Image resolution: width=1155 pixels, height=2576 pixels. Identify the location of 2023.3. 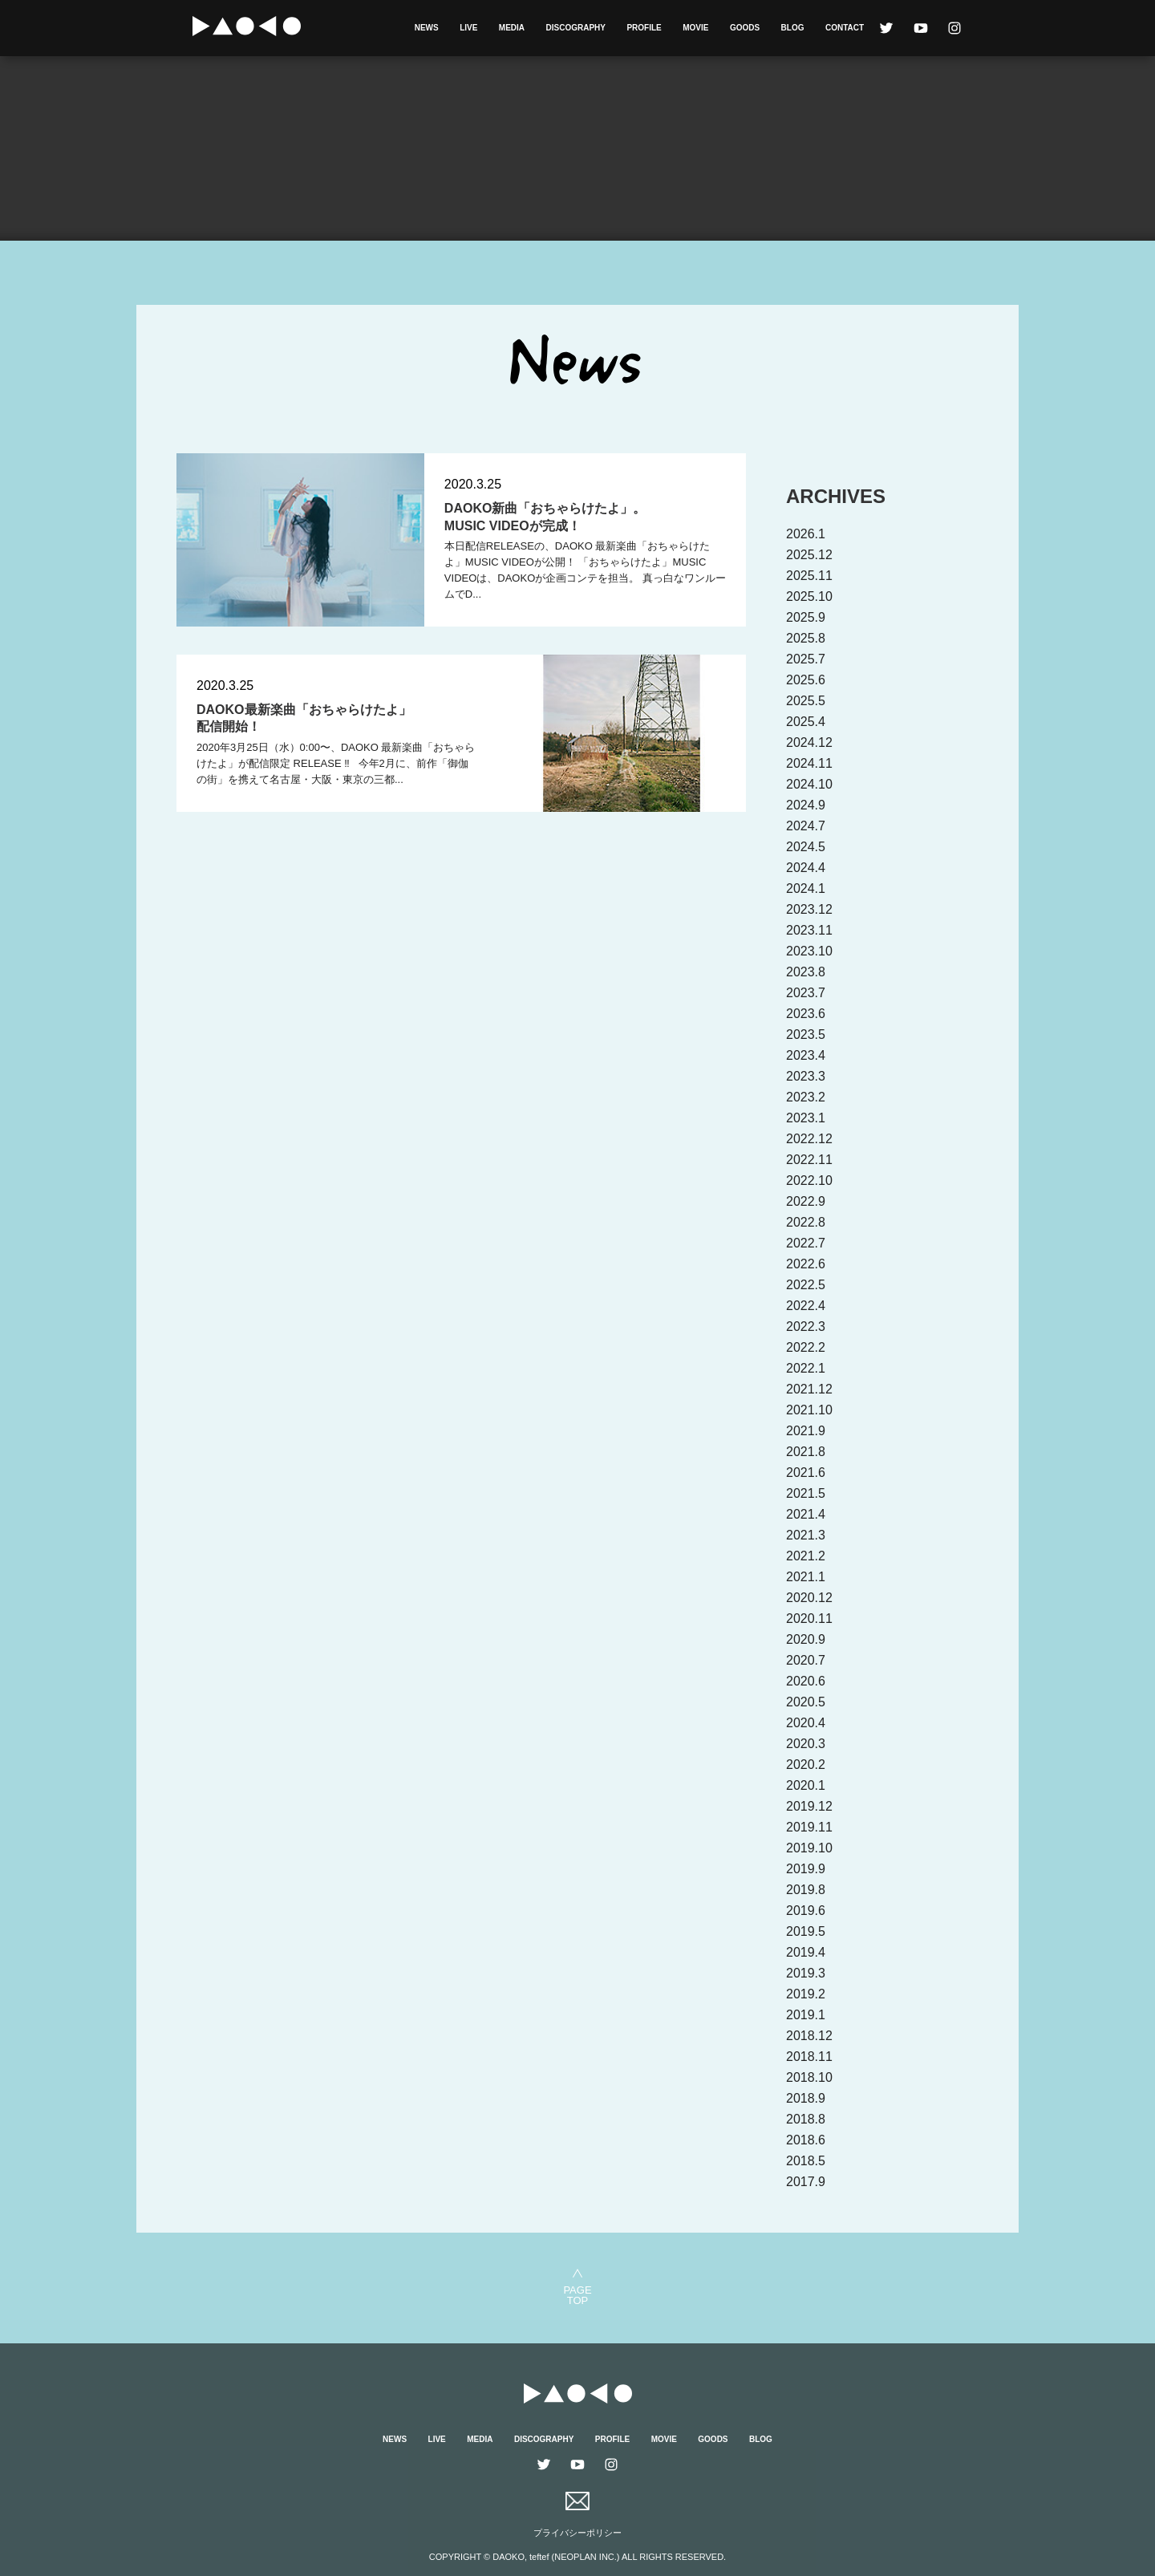
(805, 1076).